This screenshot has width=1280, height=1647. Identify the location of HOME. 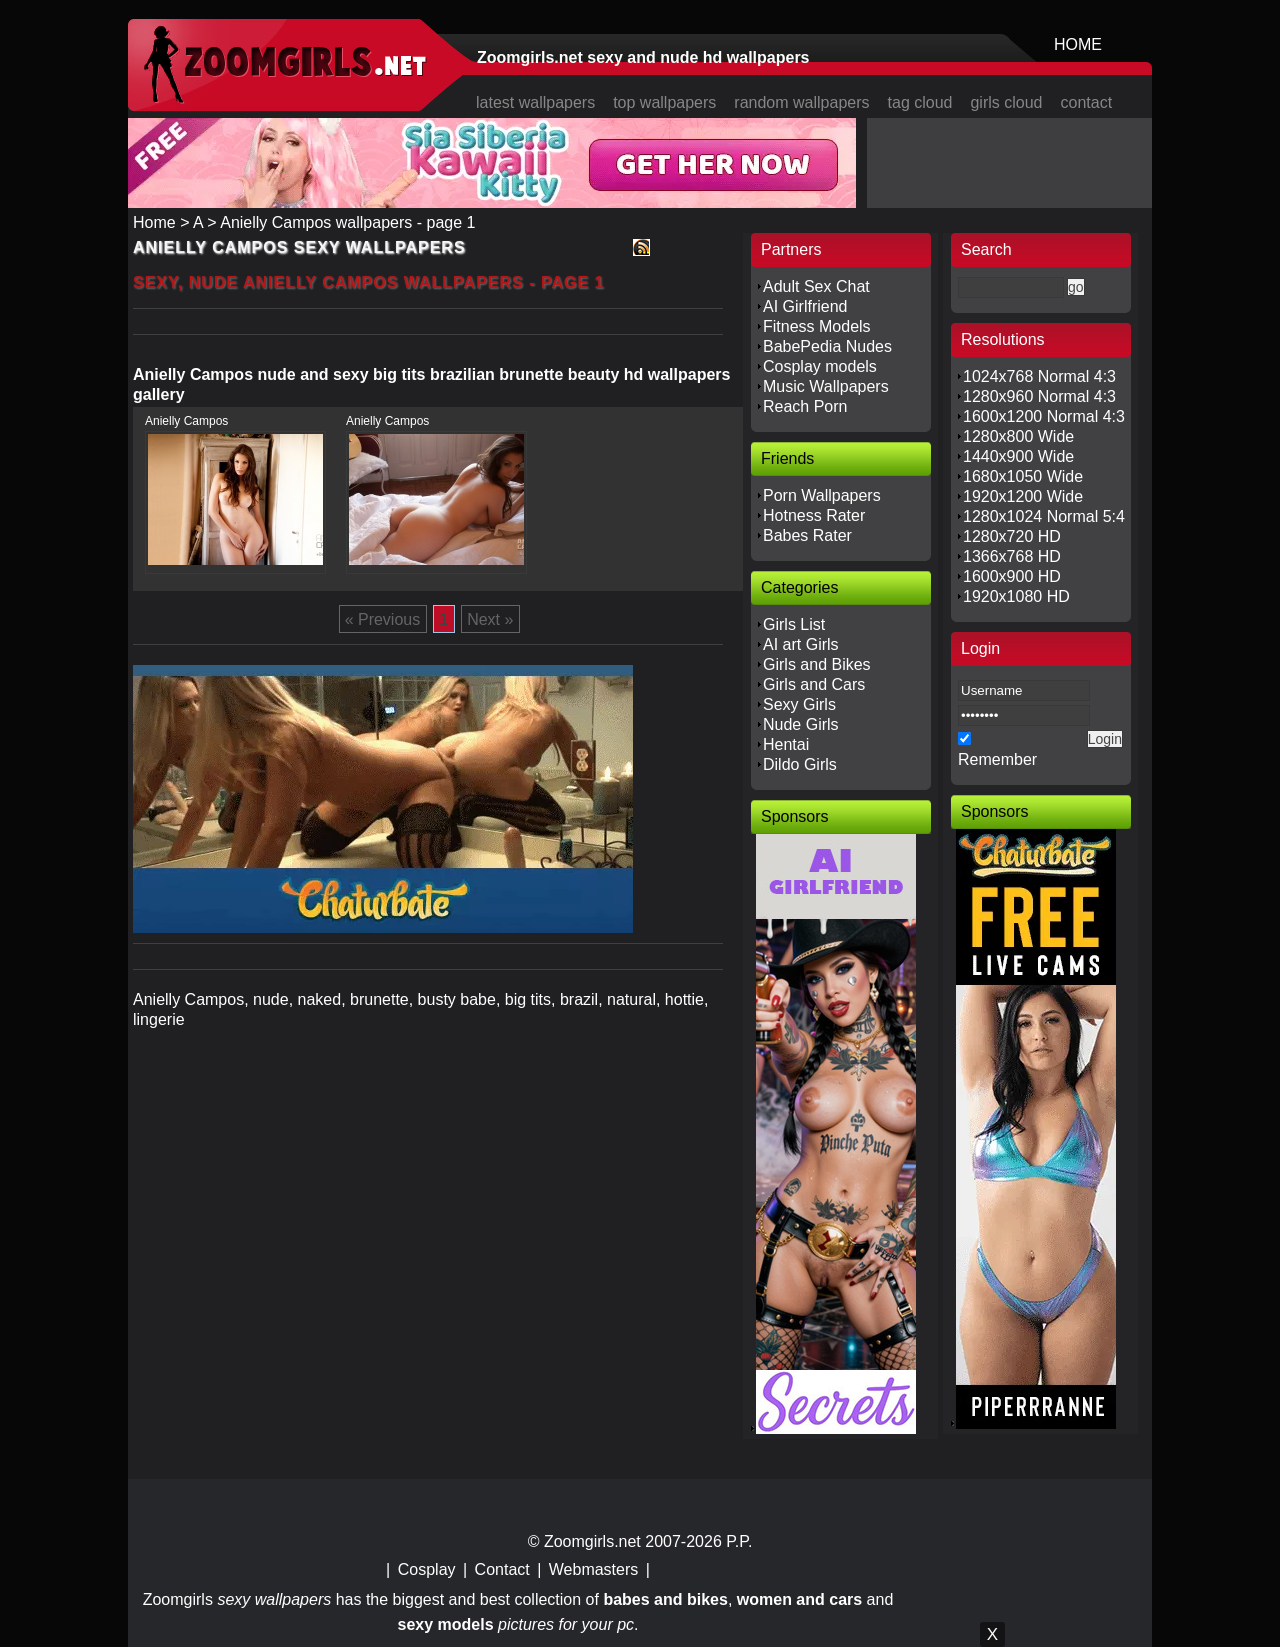
(1078, 44).